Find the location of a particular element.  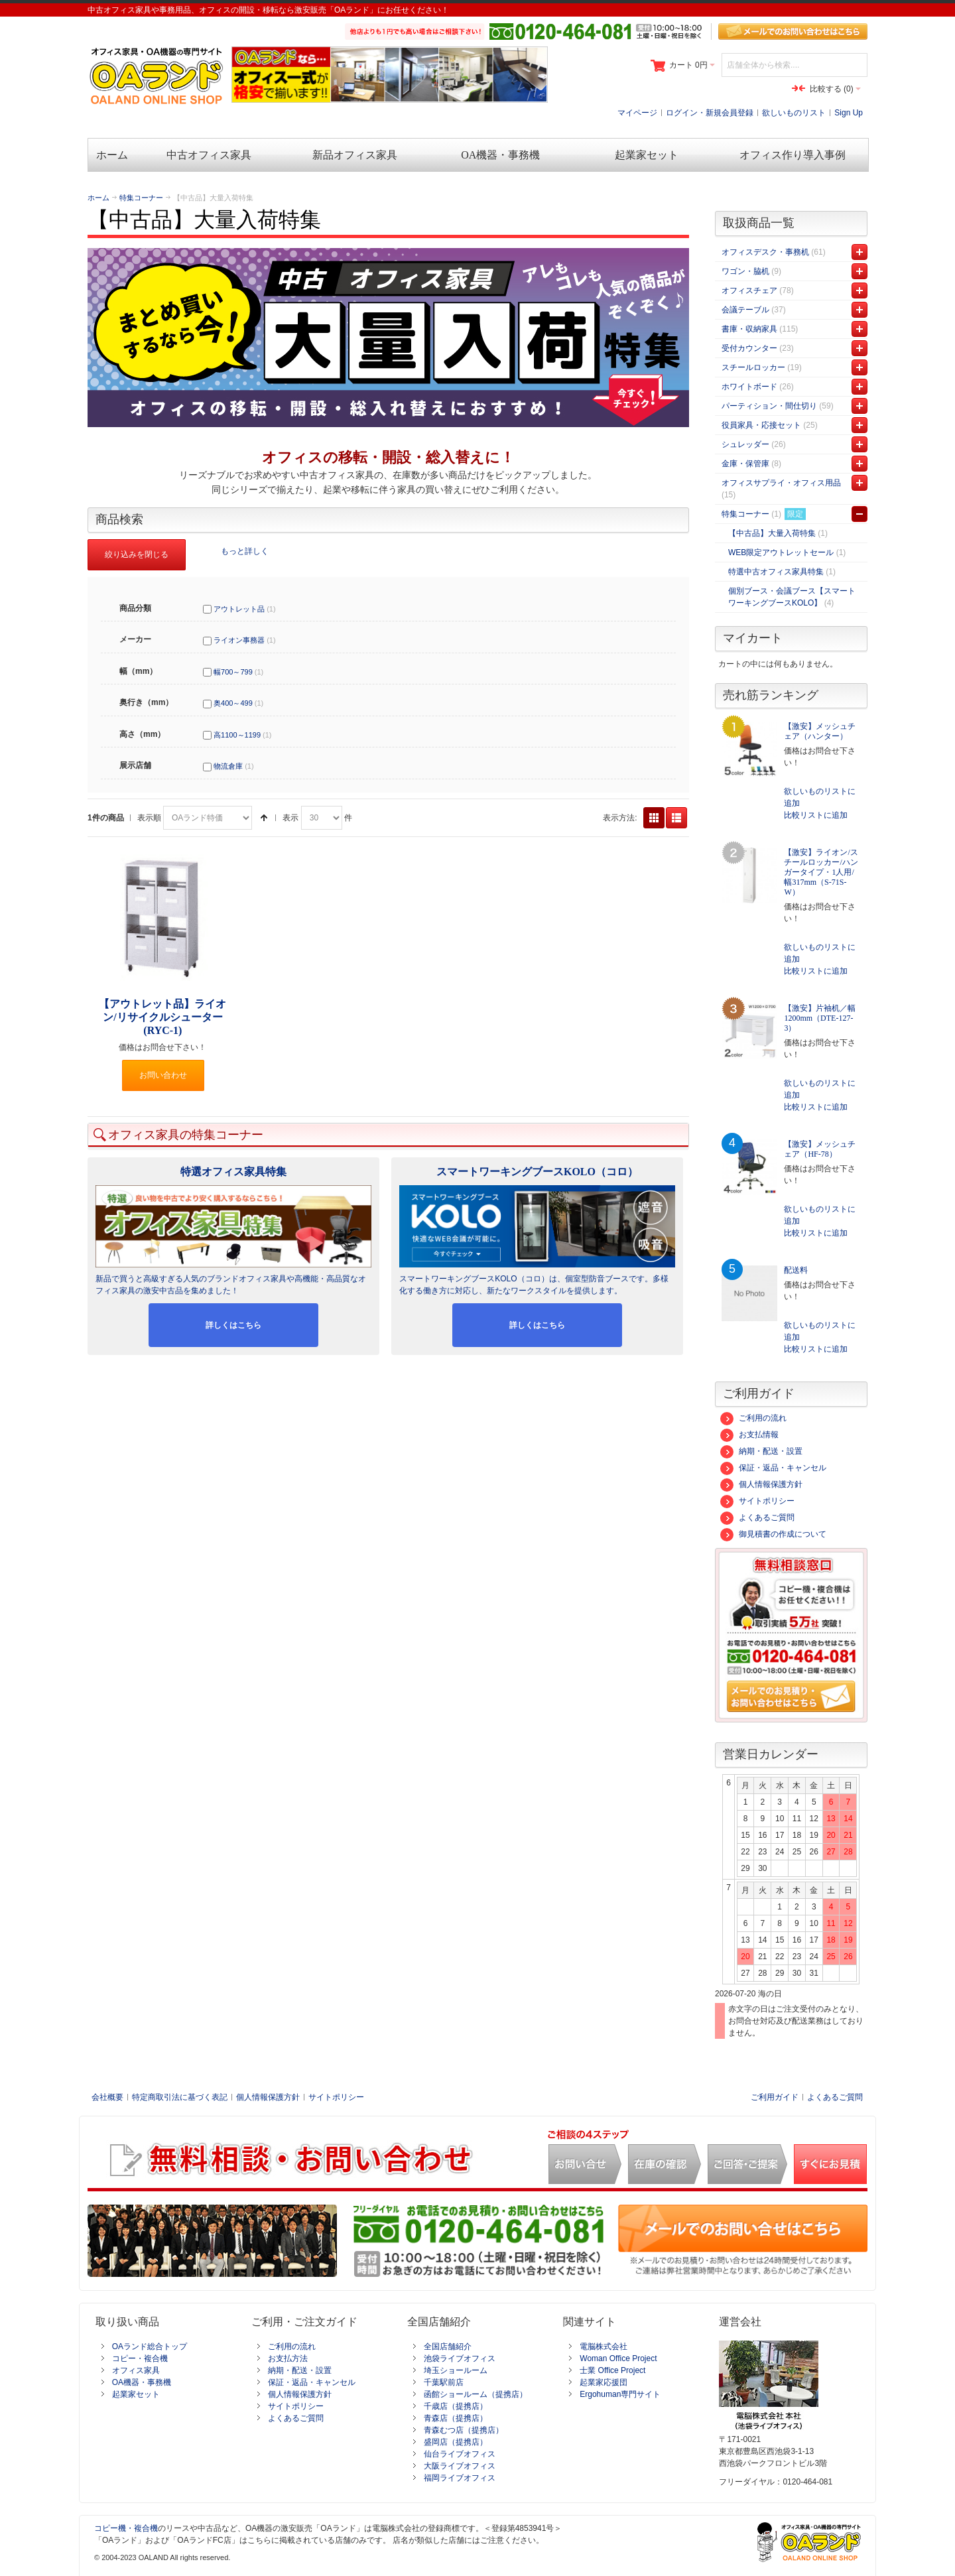

もっと詳しく is located at coordinates (245, 550).